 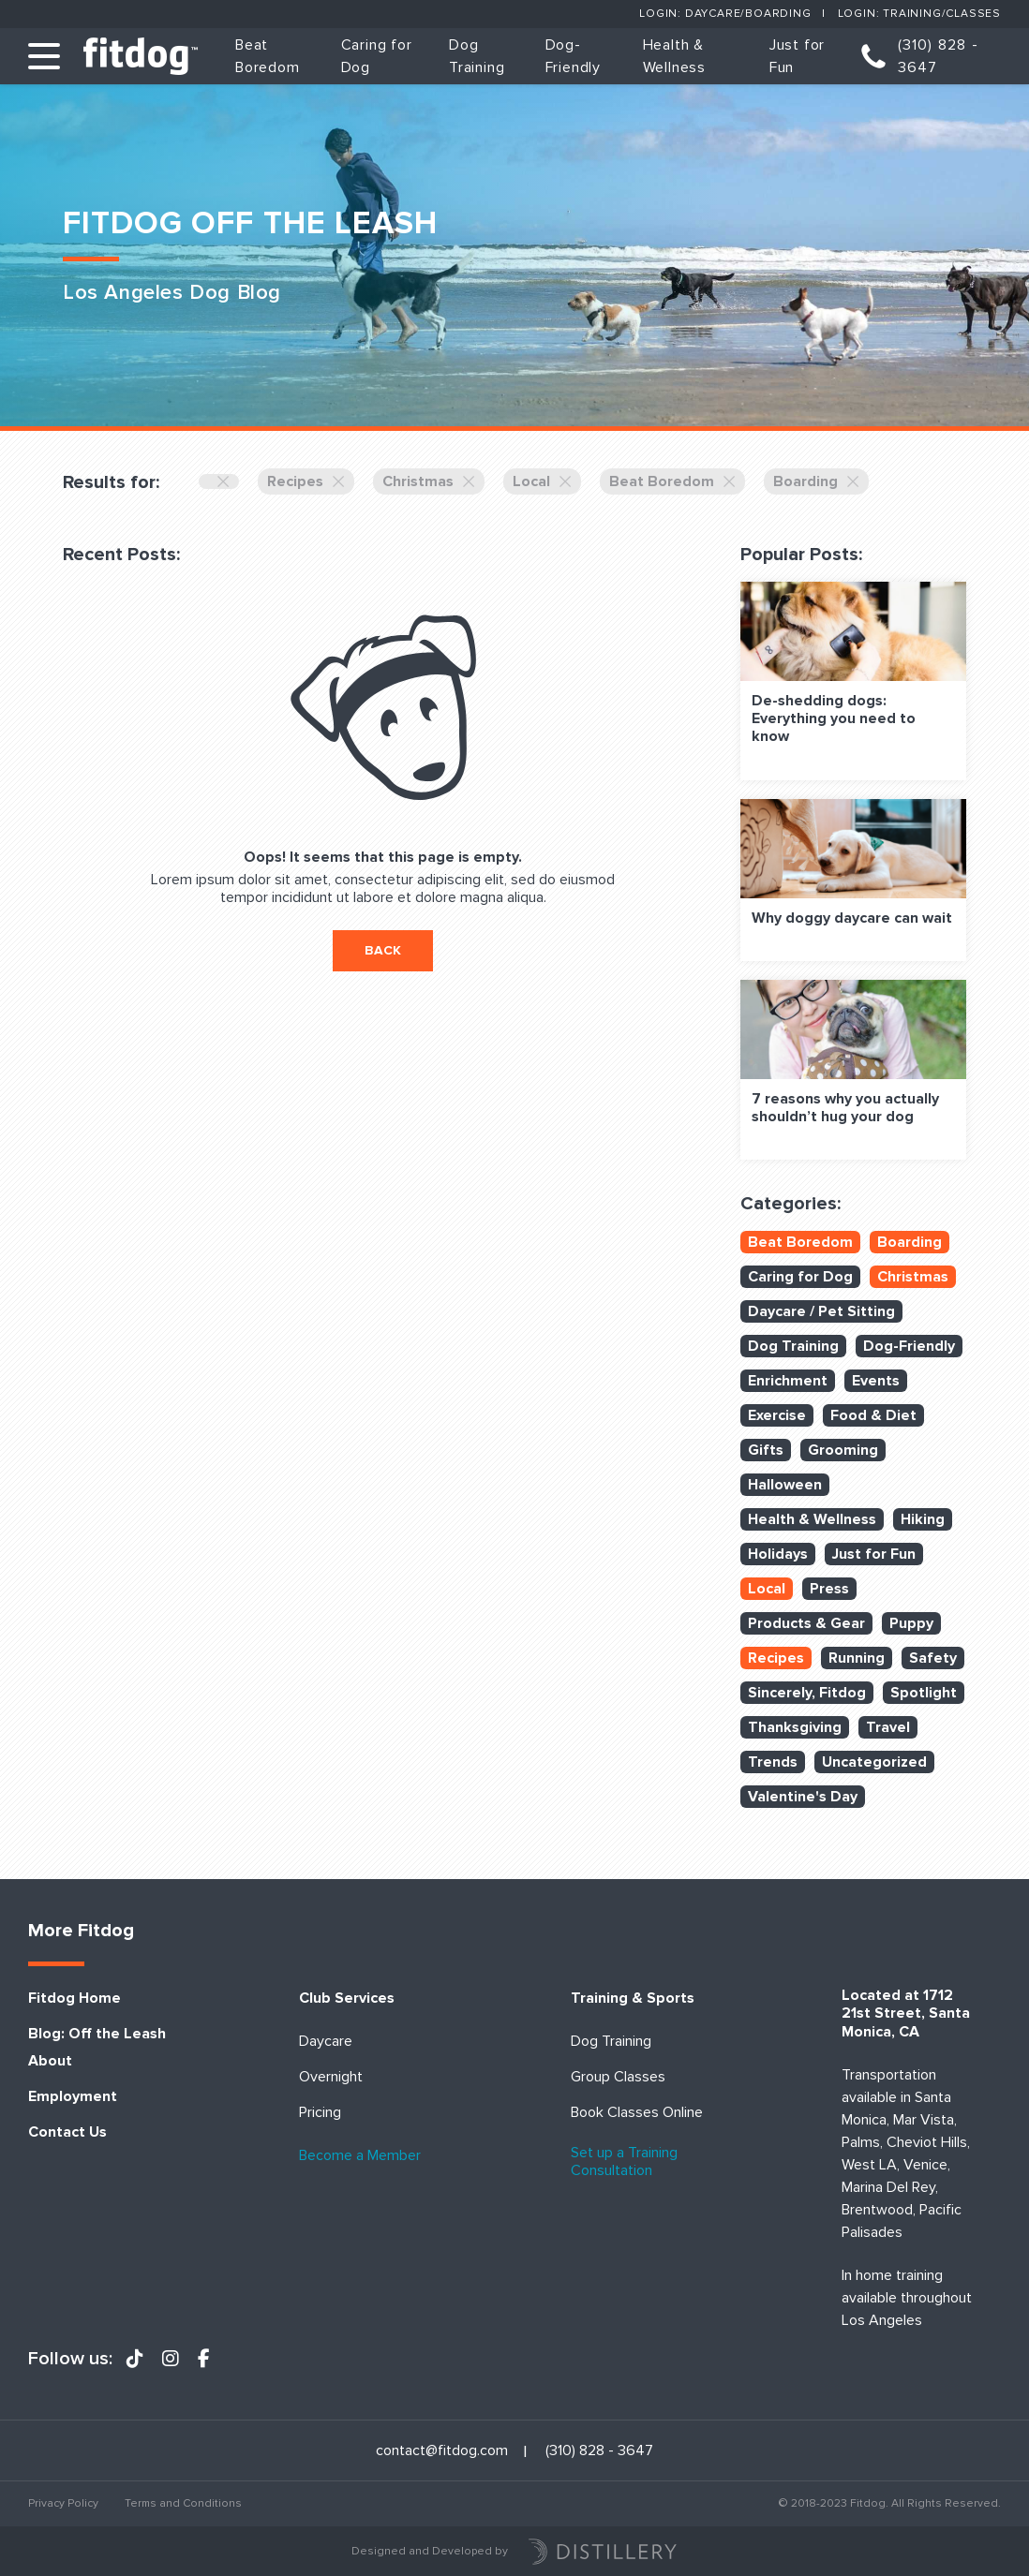 I want to click on Valentine's Day, so click(x=803, y=1796).